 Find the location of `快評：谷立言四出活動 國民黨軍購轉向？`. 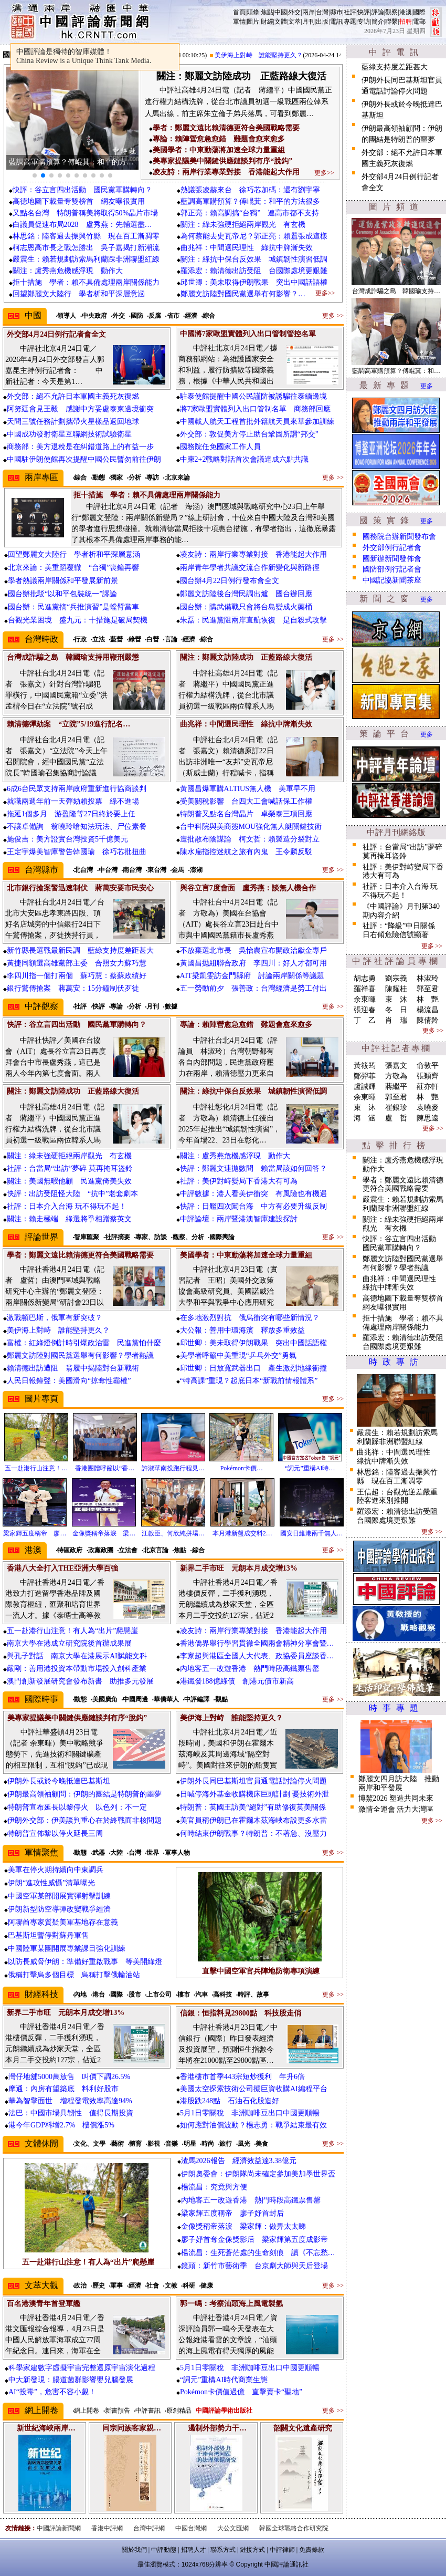

快評：谷立言四出活動 國民黨軍購轉向？ is located at coordinates (82, 190).